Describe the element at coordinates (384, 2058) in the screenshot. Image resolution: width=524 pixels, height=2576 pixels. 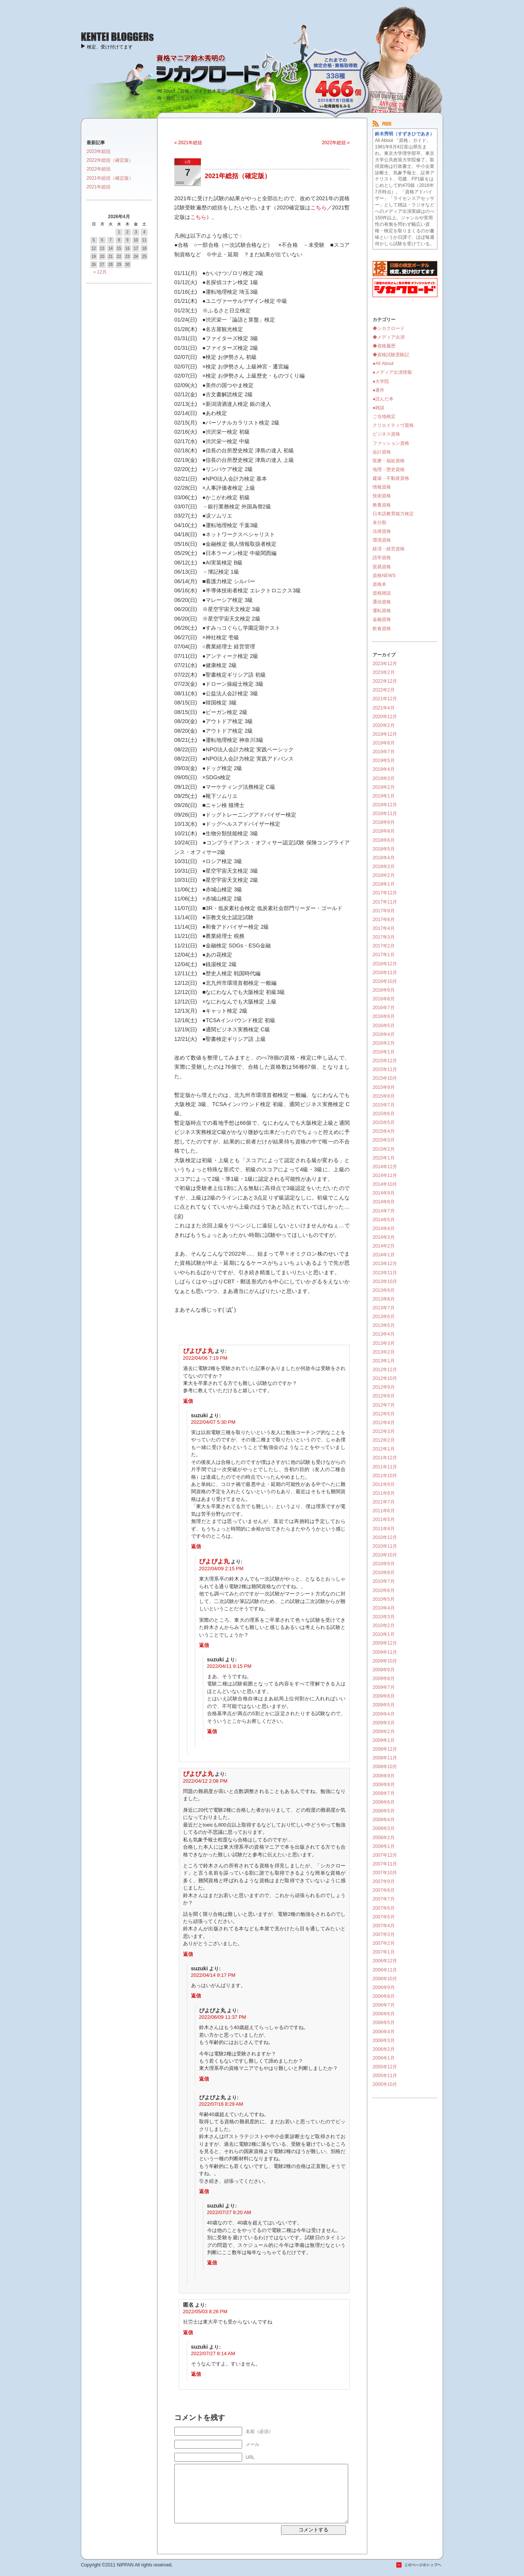
I see `2006年1月` at that location.